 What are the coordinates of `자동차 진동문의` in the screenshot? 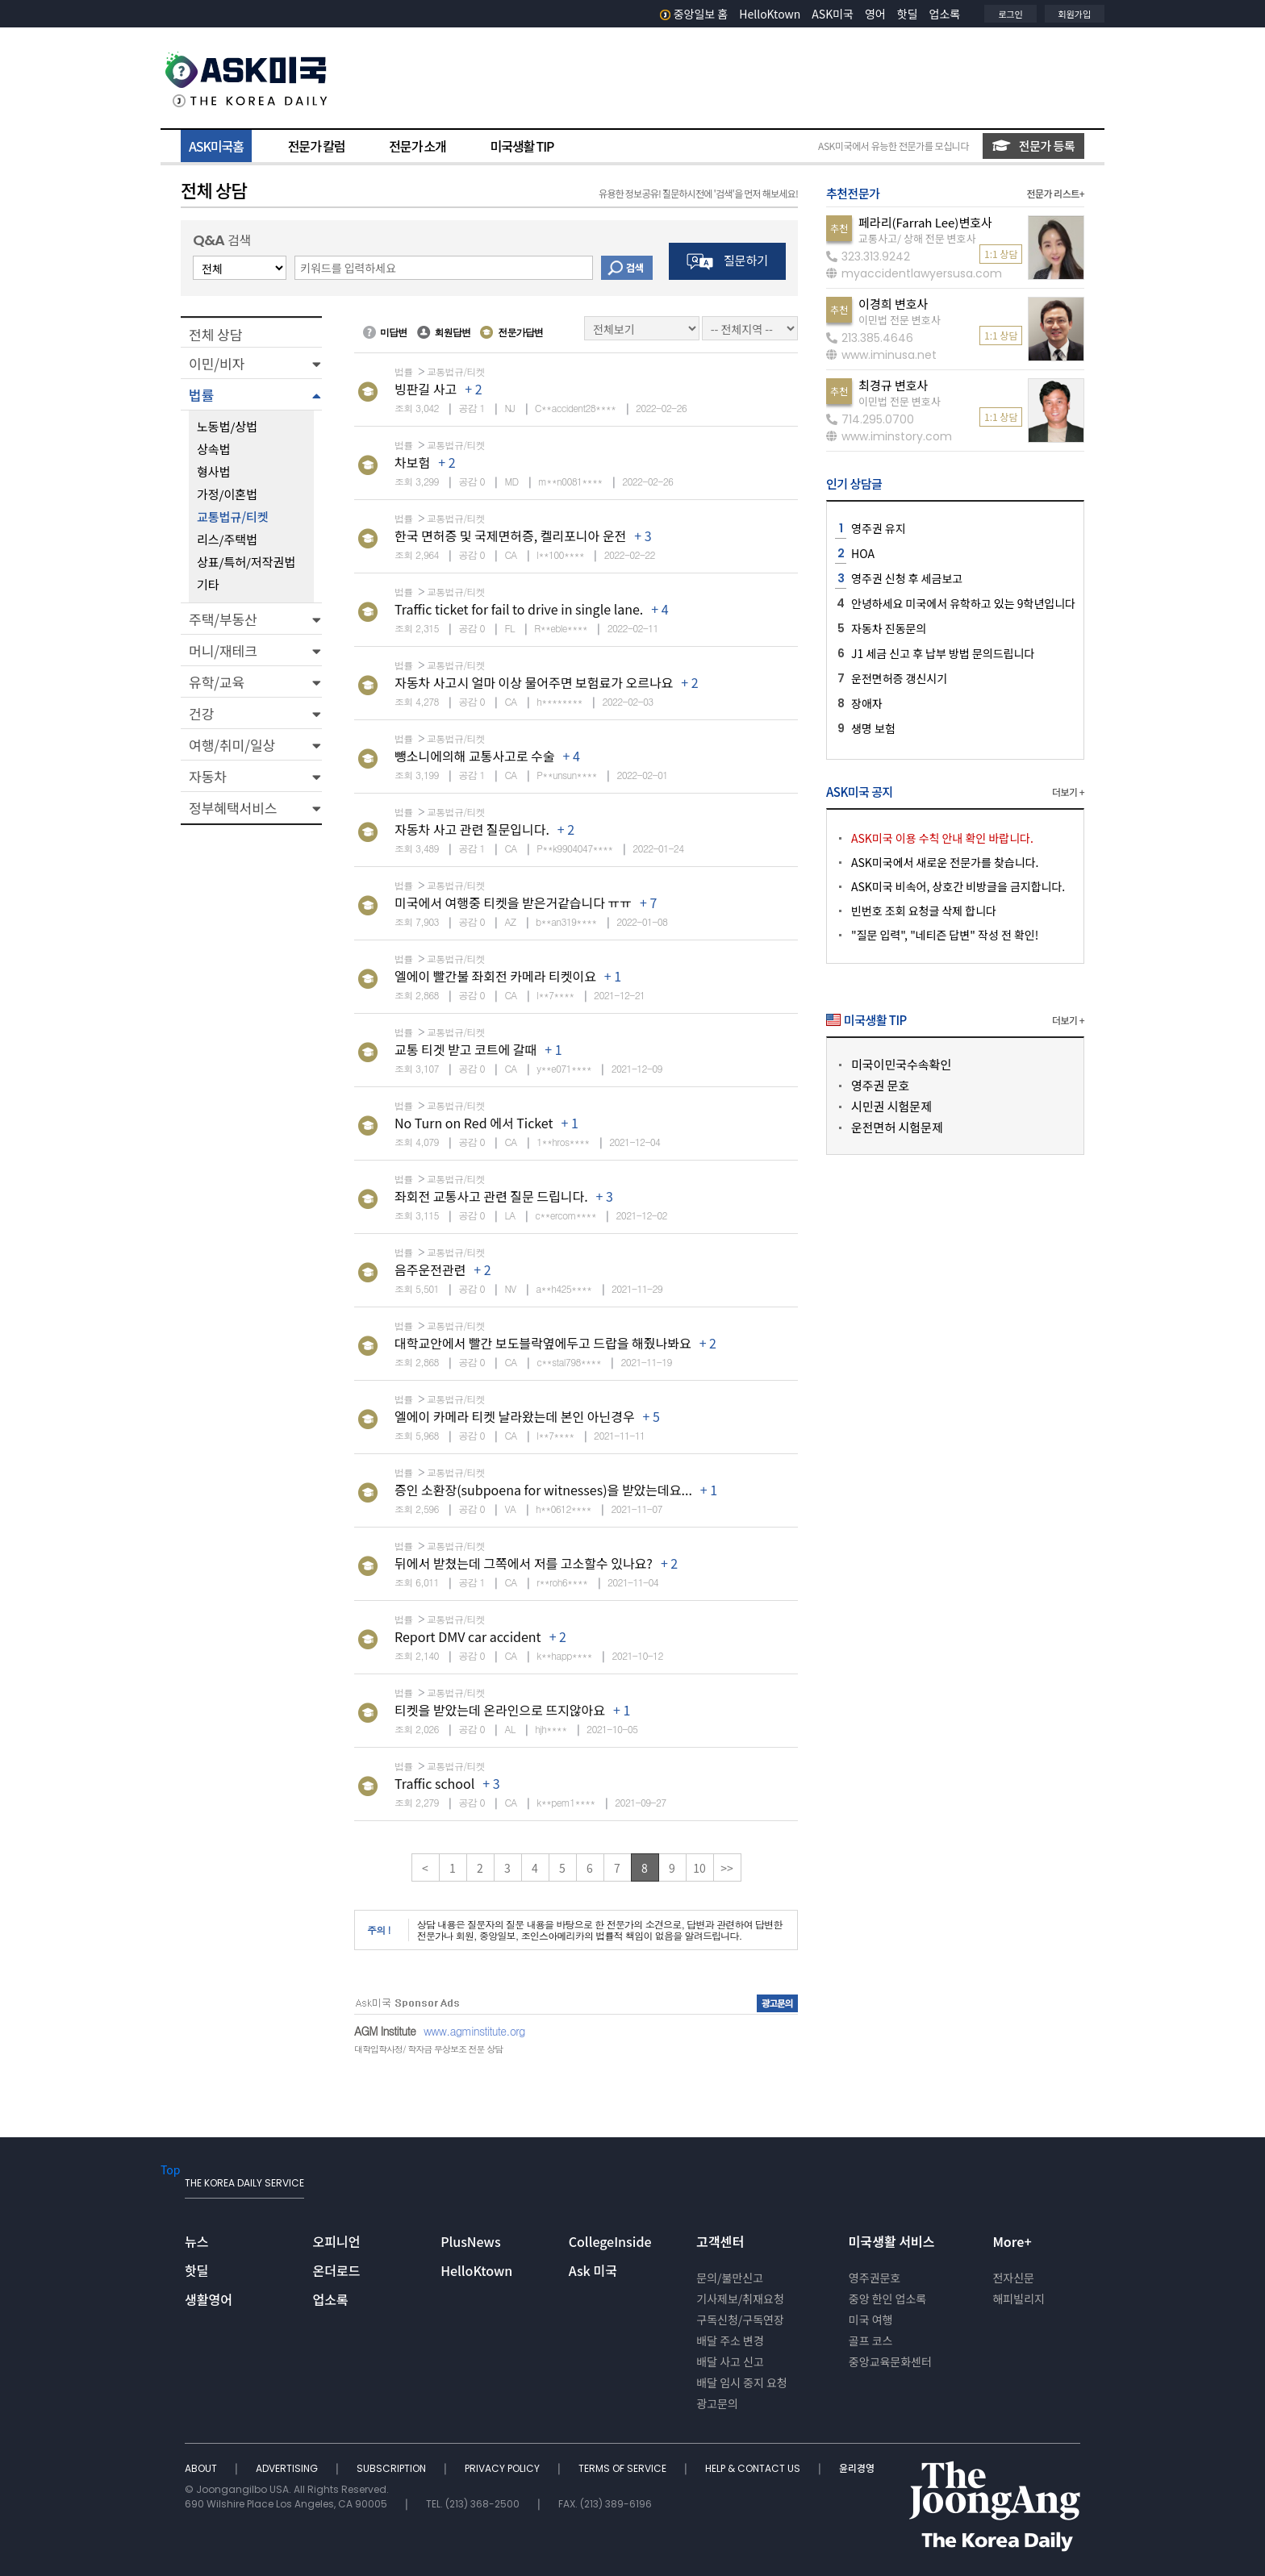 It's located at (888, 628).